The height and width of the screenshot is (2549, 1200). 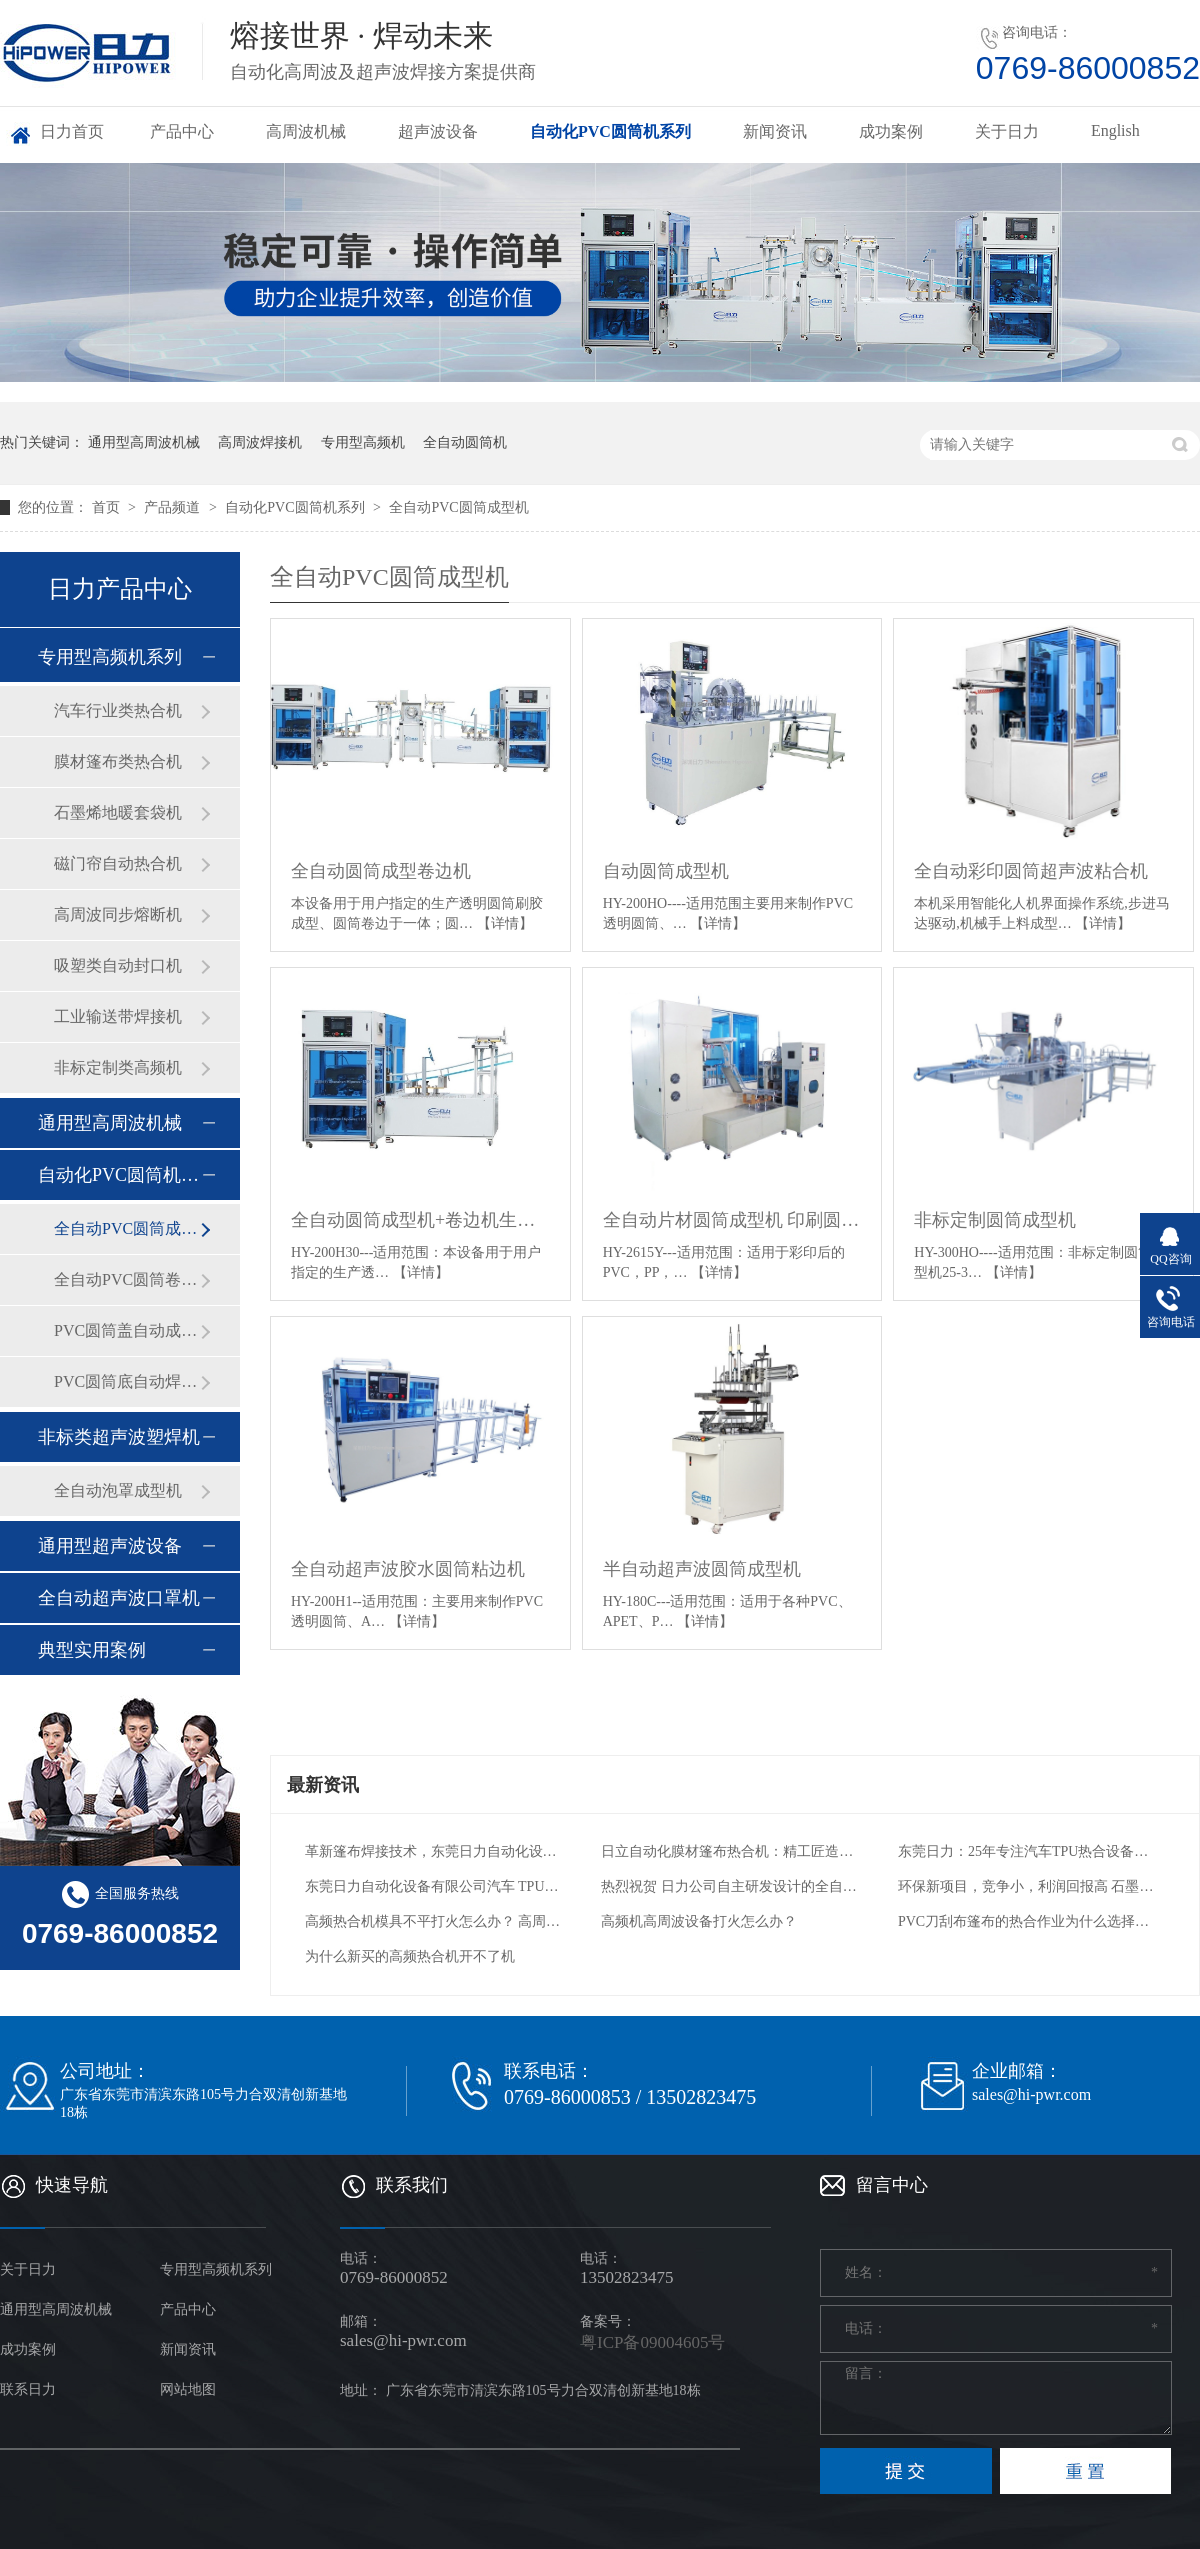 What do you see at coordinates (420, 1220) in the screenshot?
I see `全自动圆筒成型机+卷边机生产线` at bounding box center [420, 1220].